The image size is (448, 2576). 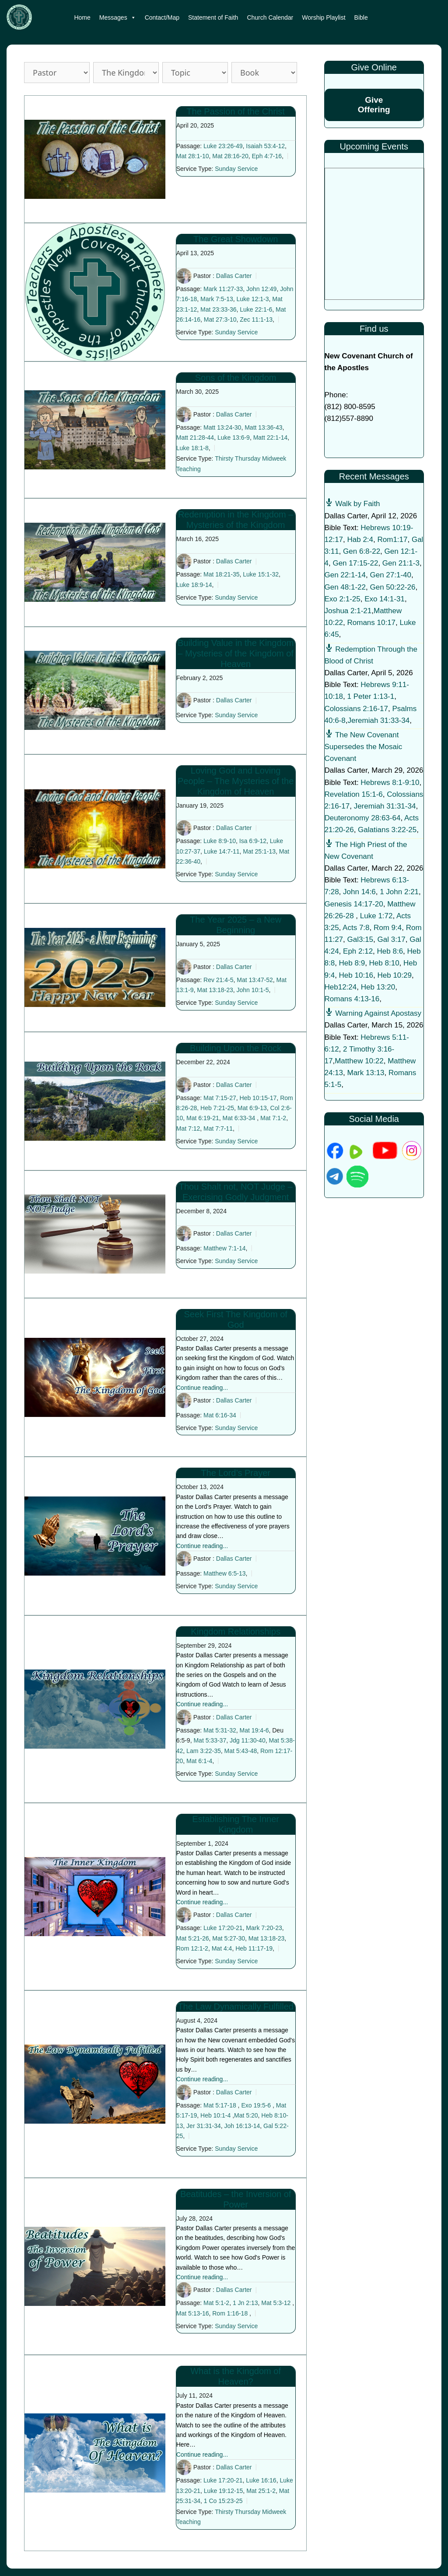 I want to click on Heb 10:15-17, so click(x=258, y=1097).